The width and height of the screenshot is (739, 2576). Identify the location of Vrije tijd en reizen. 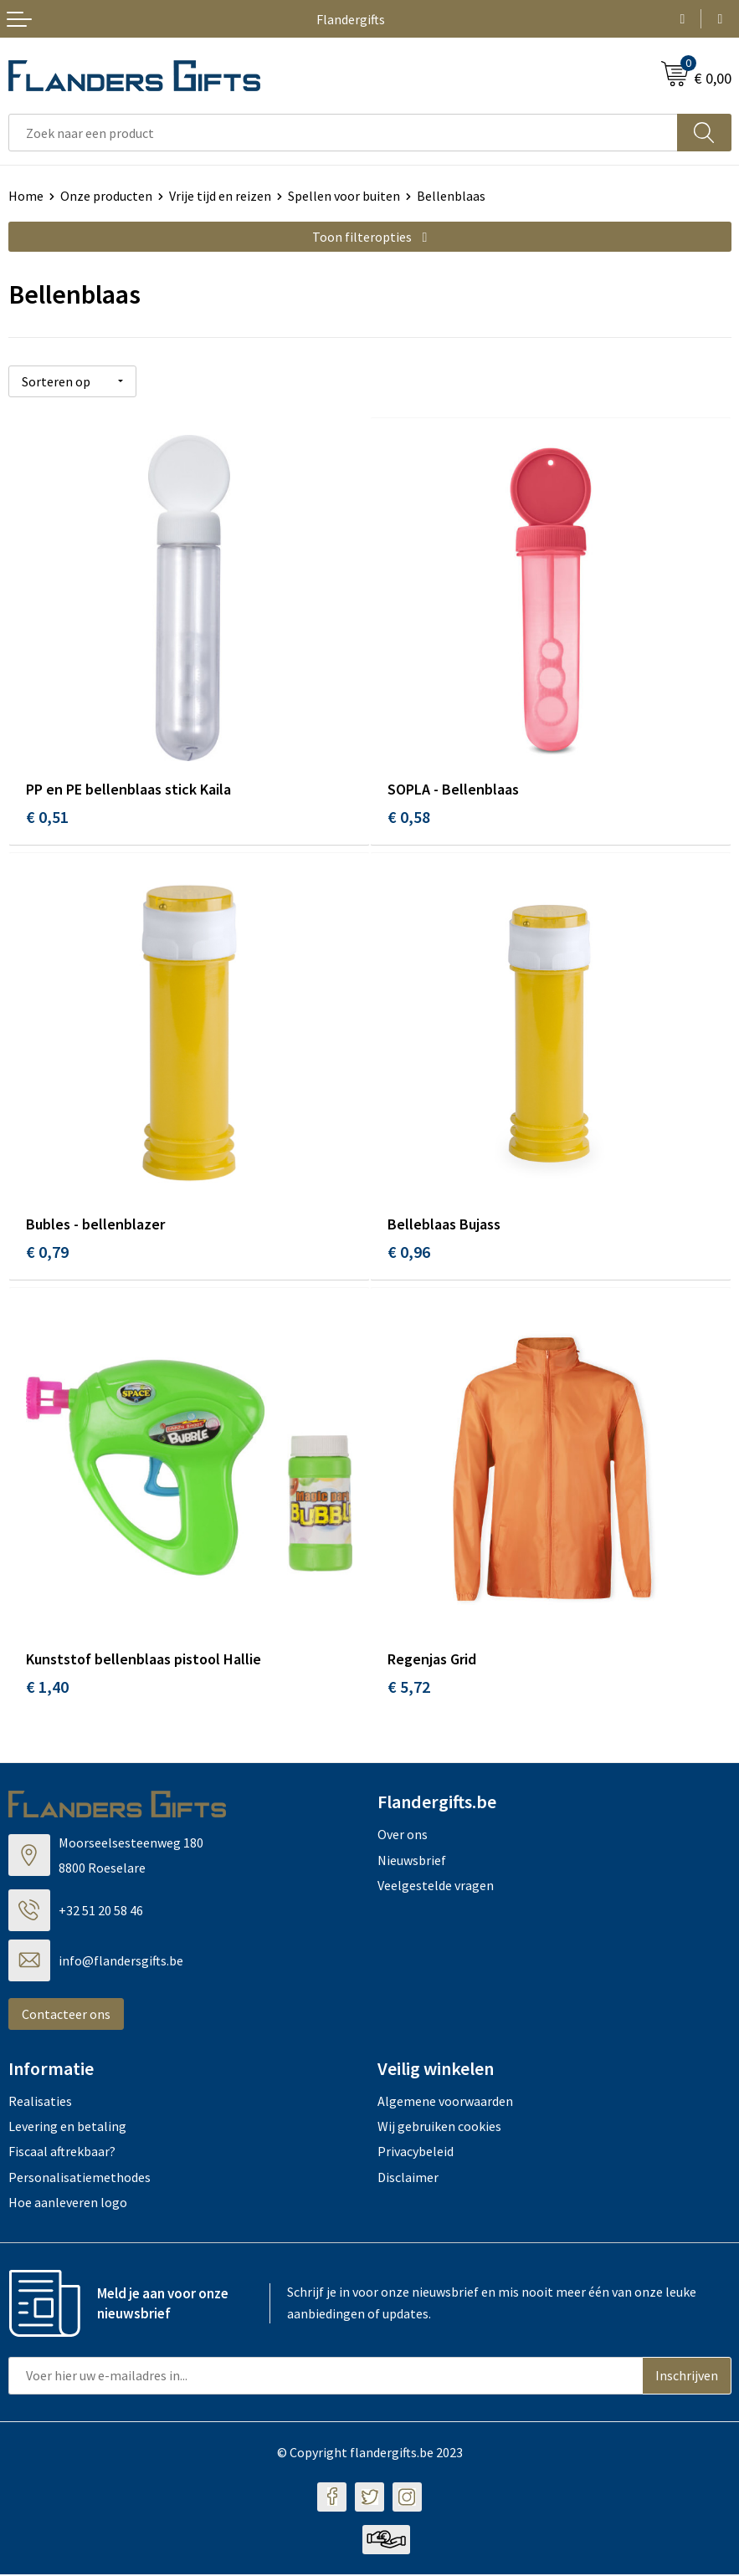
(220, 195).